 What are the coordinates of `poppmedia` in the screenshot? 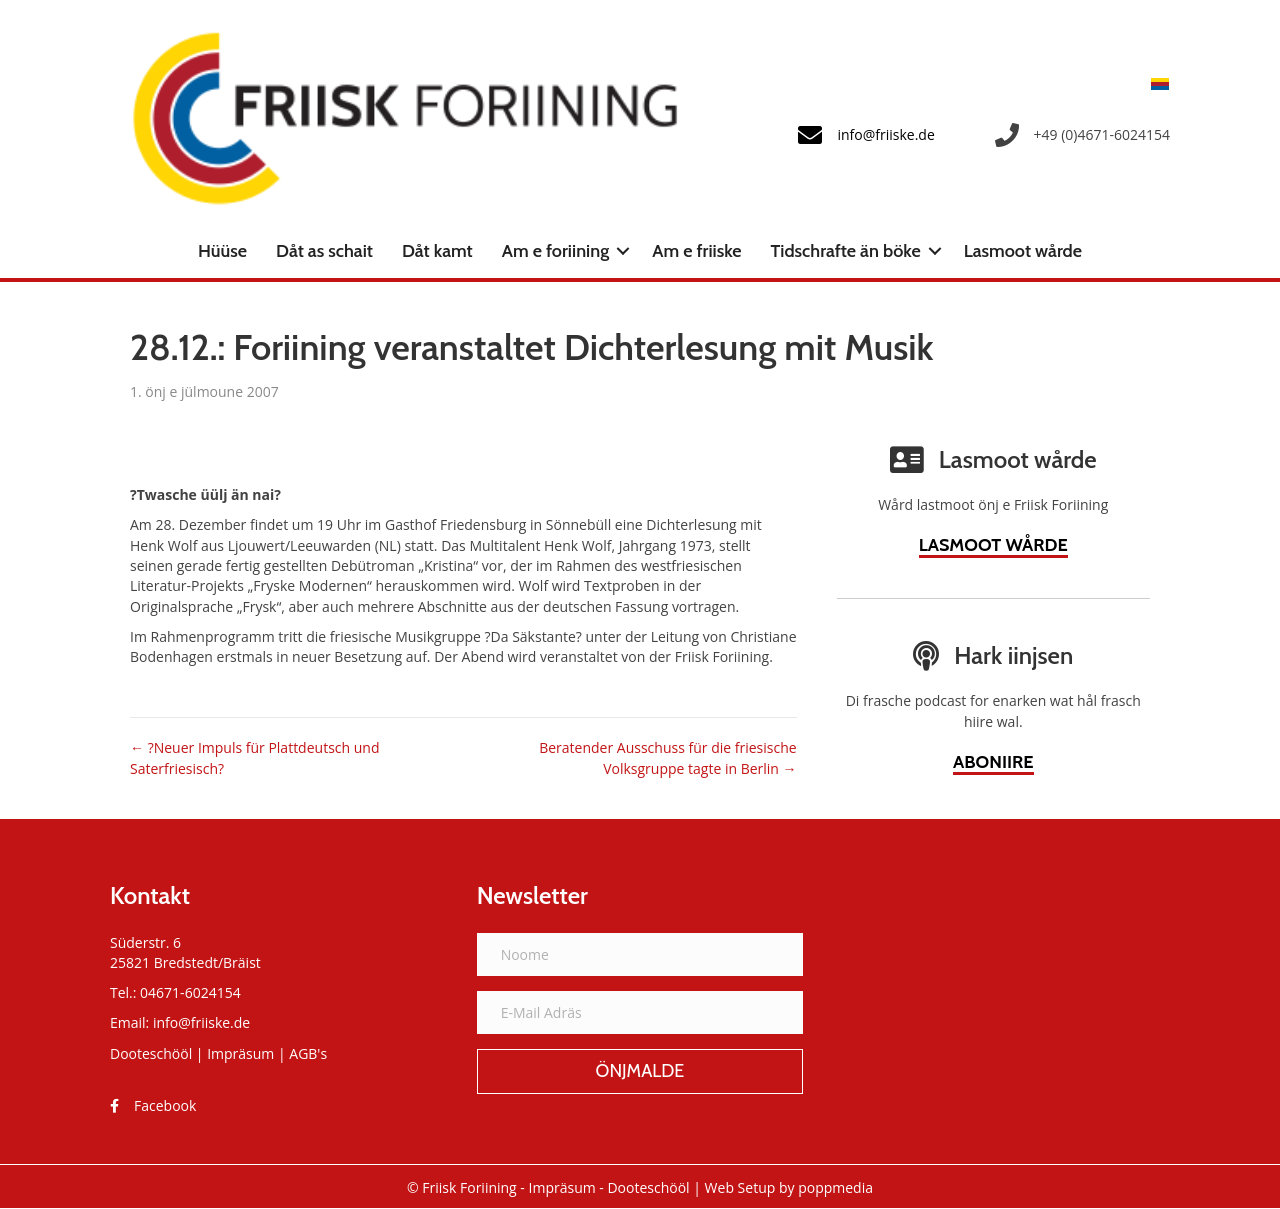 It's located at (835, 1187).